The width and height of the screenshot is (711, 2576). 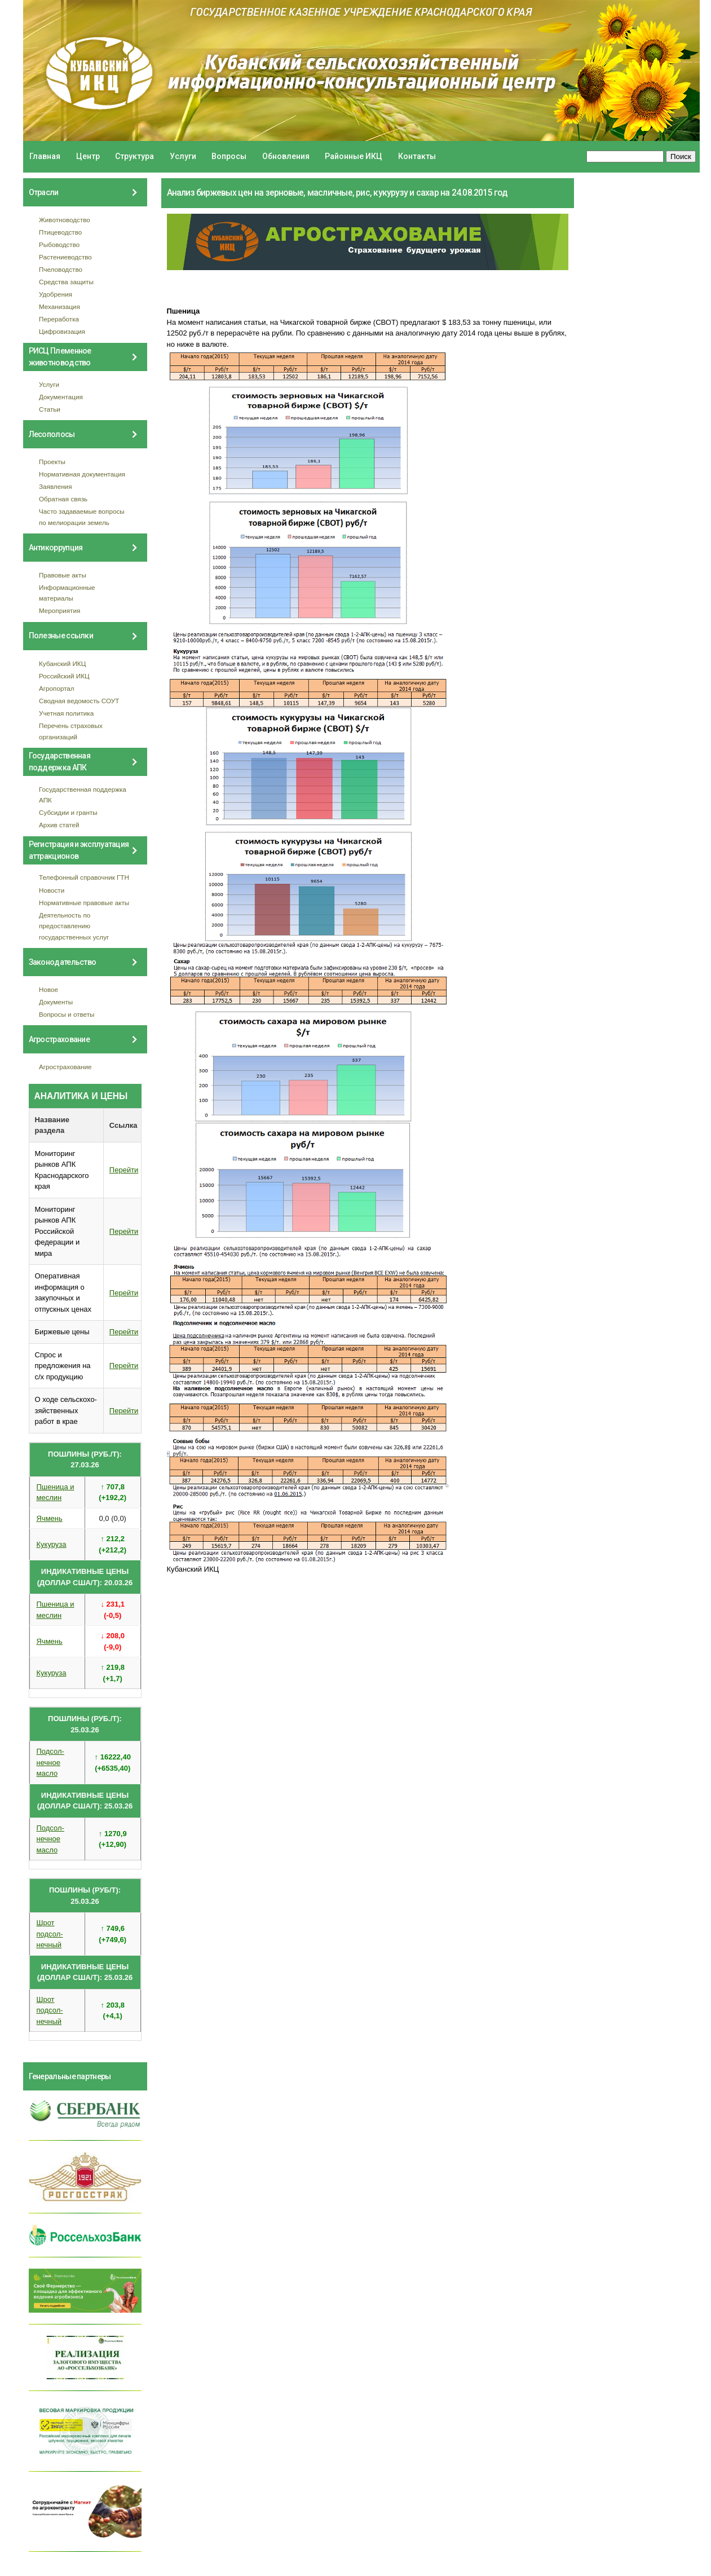 What do you see at coordinates (68, 812) in the screenshot?
I see `Субсидии и гранты` at bounding box center [68, 812].